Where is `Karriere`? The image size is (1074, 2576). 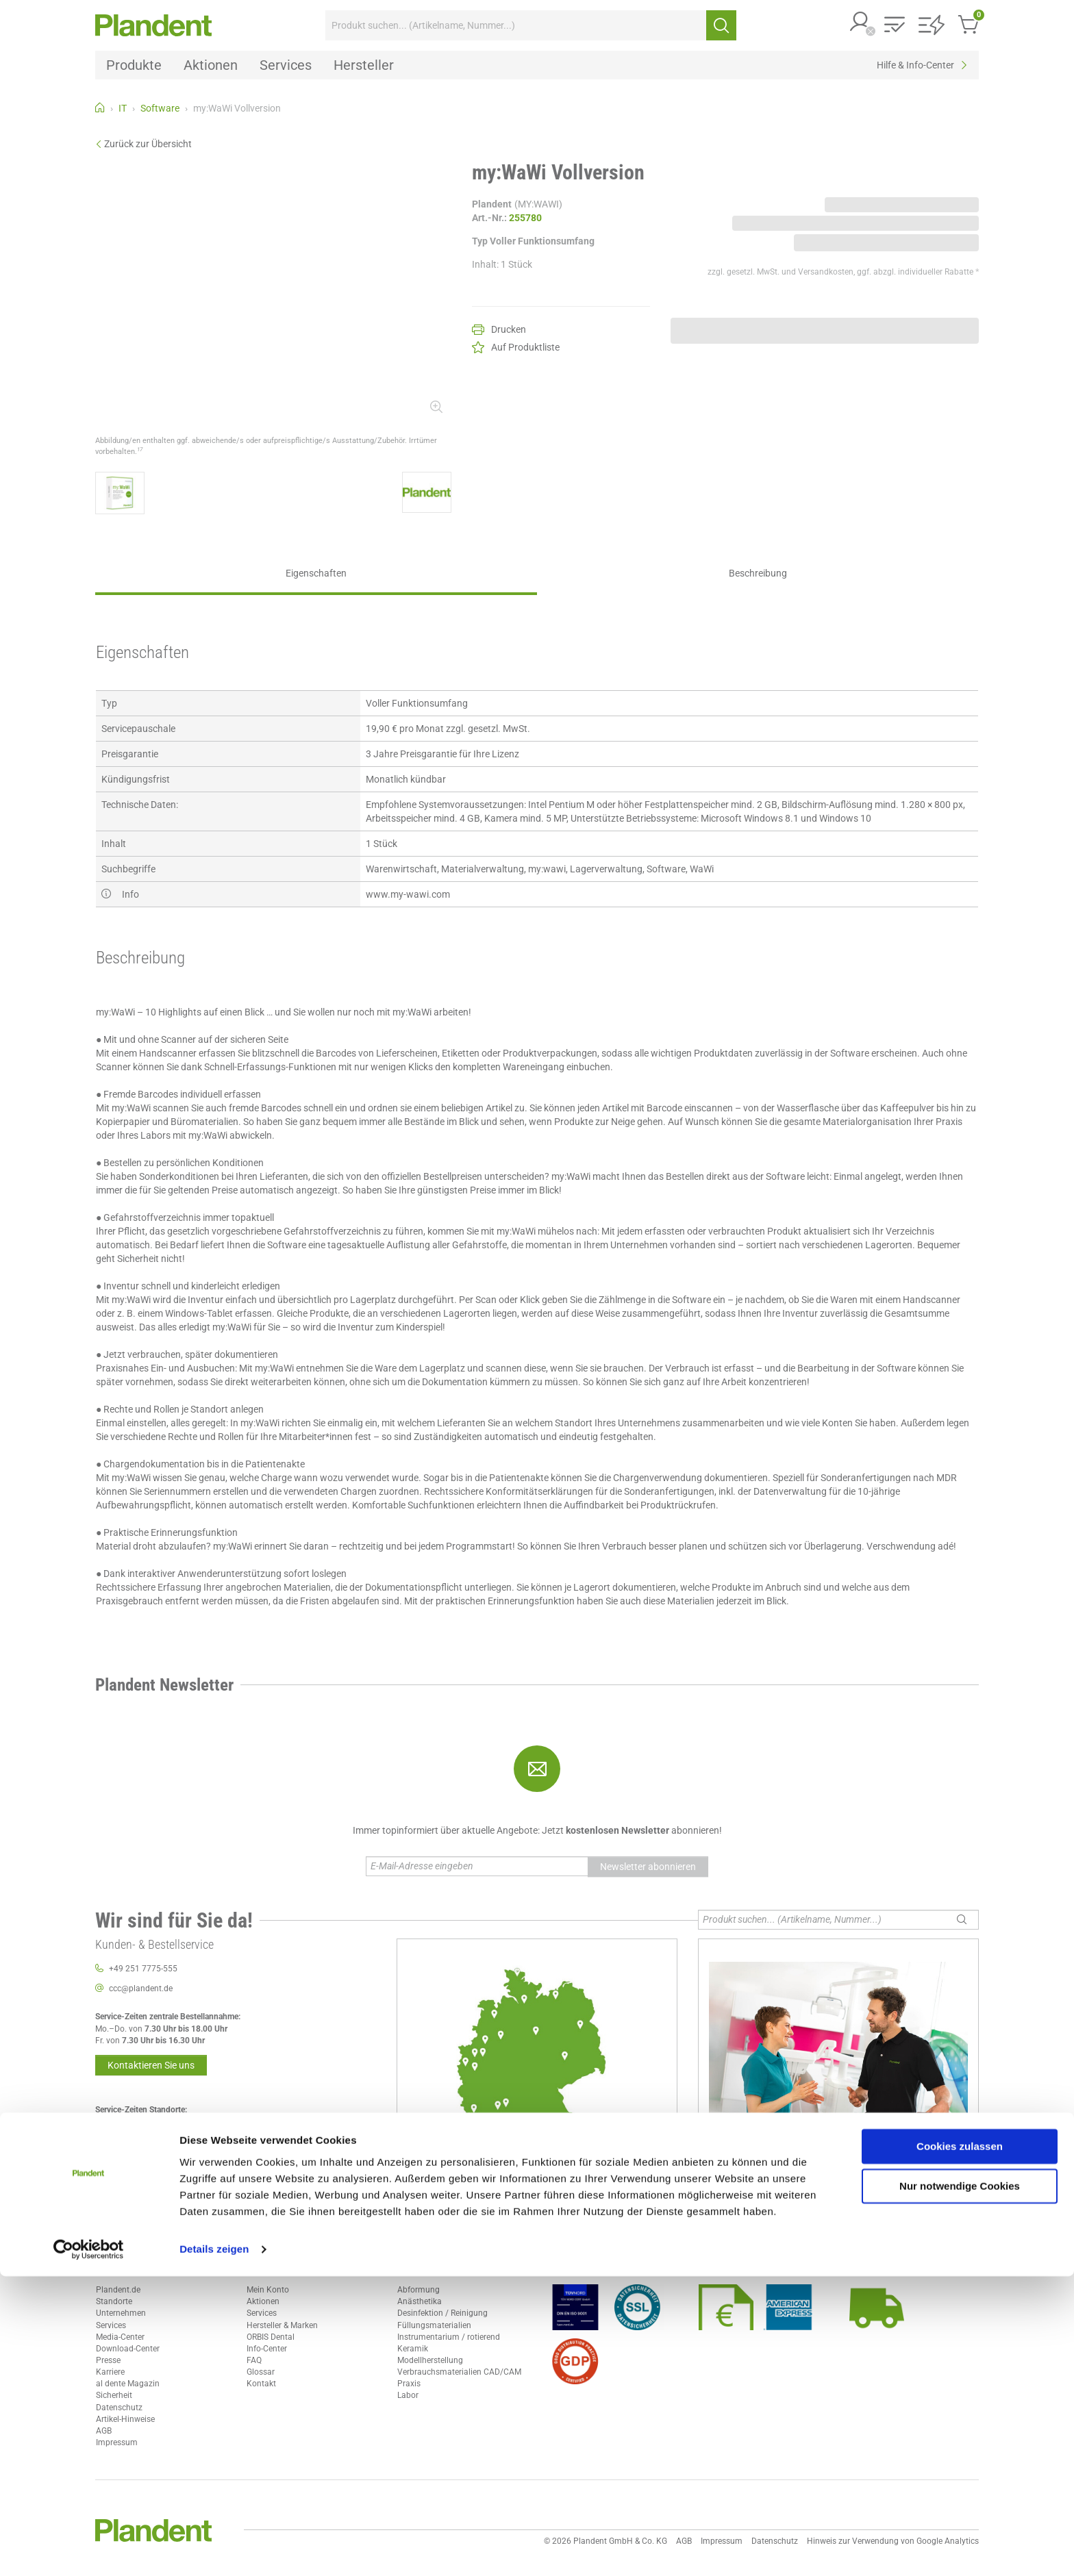 Karriere is located at coordinates (110, 2372).